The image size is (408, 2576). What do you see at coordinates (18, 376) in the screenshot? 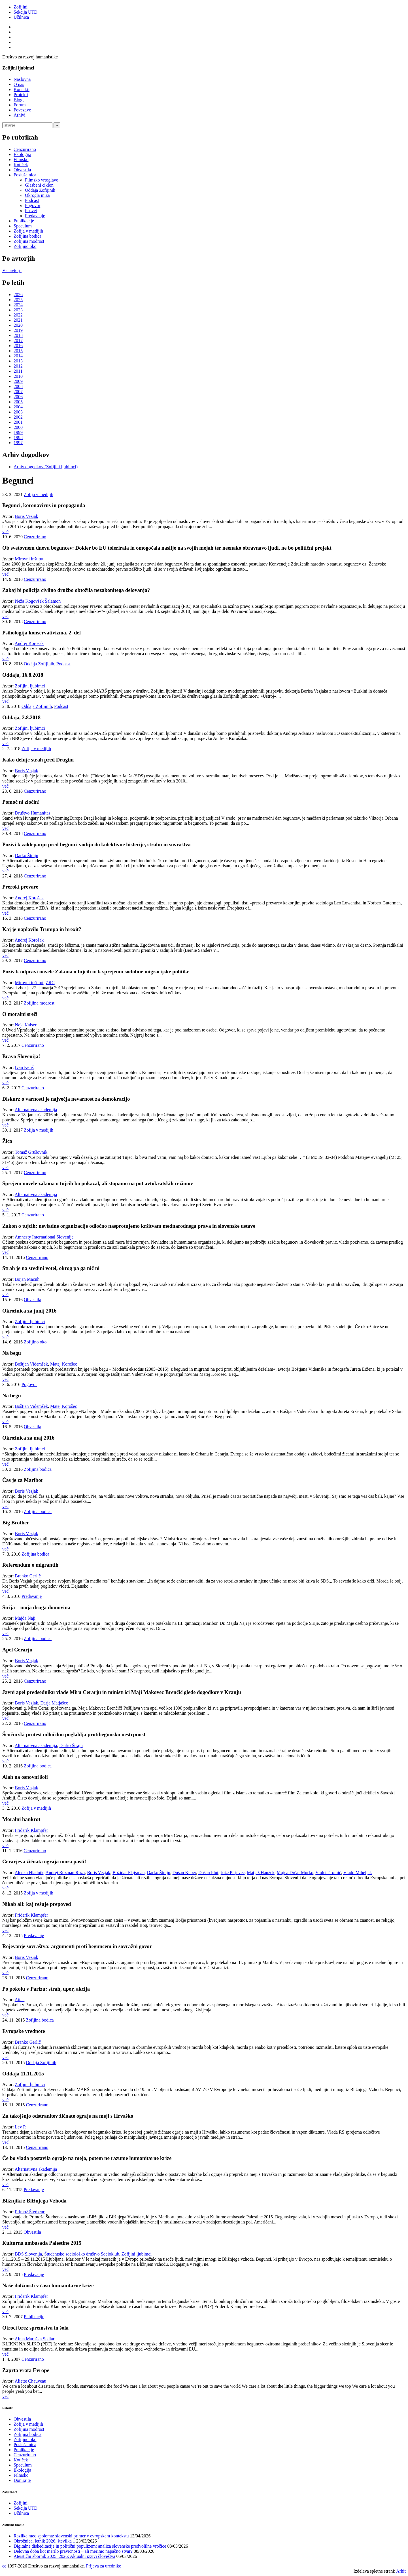
I see `2010` at bounding box center [18, 376].